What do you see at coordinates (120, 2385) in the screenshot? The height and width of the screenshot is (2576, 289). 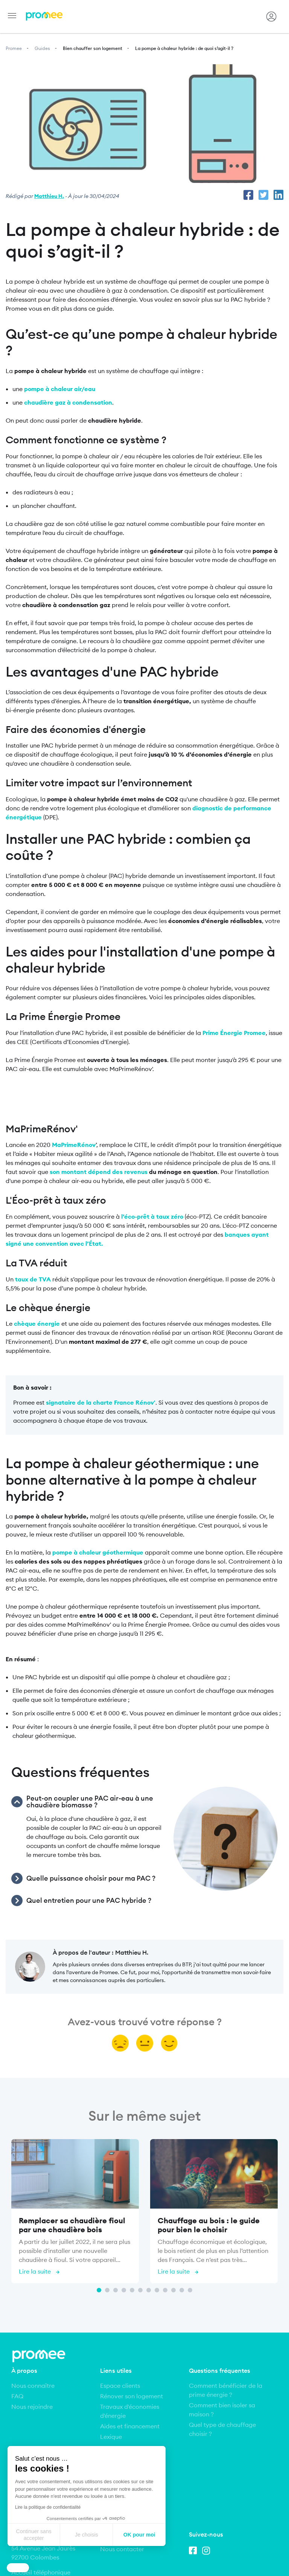 I see `Espace clients` at bounding box center [120, 2385].